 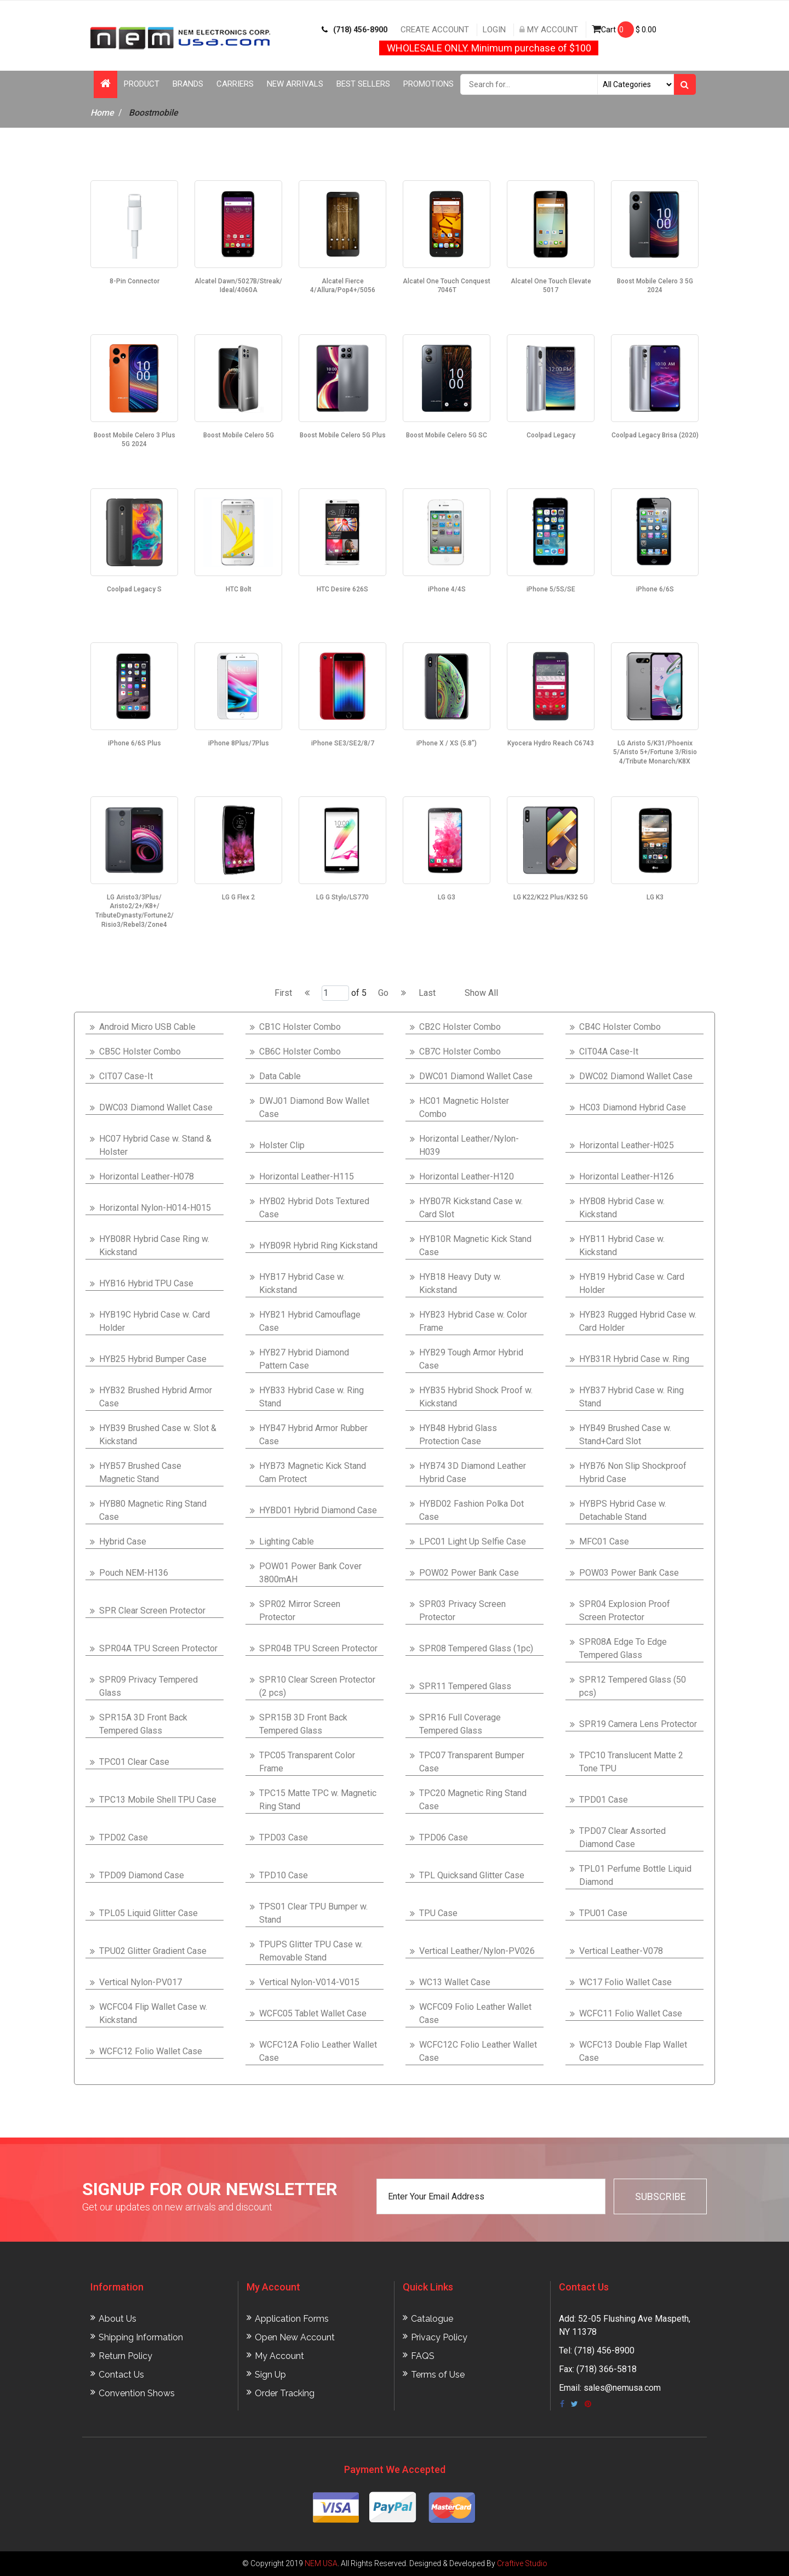 I want to click on Vertical Leather/Nylon-PV026, so click(x=477, y=1951).